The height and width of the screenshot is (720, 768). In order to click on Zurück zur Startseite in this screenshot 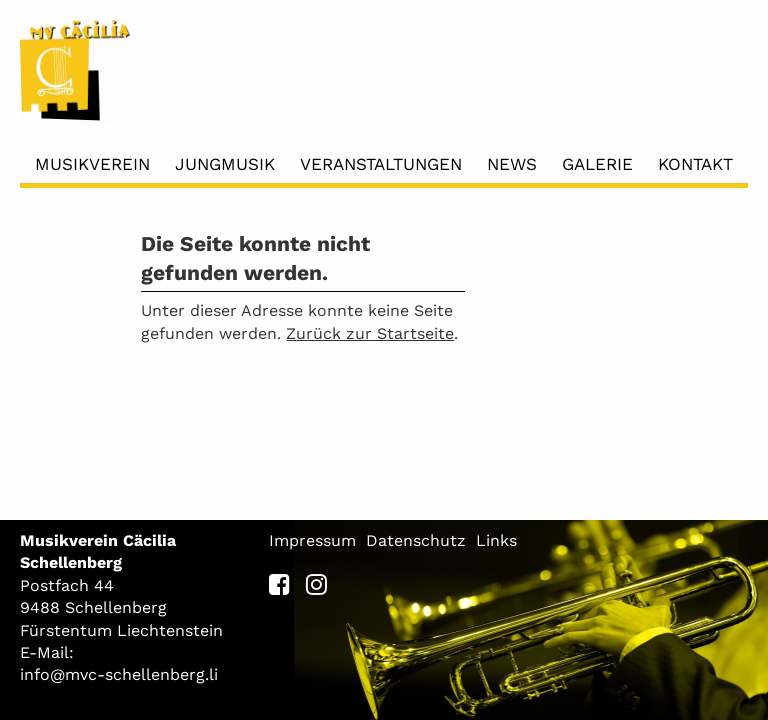, I will do `click(370, 333)`.